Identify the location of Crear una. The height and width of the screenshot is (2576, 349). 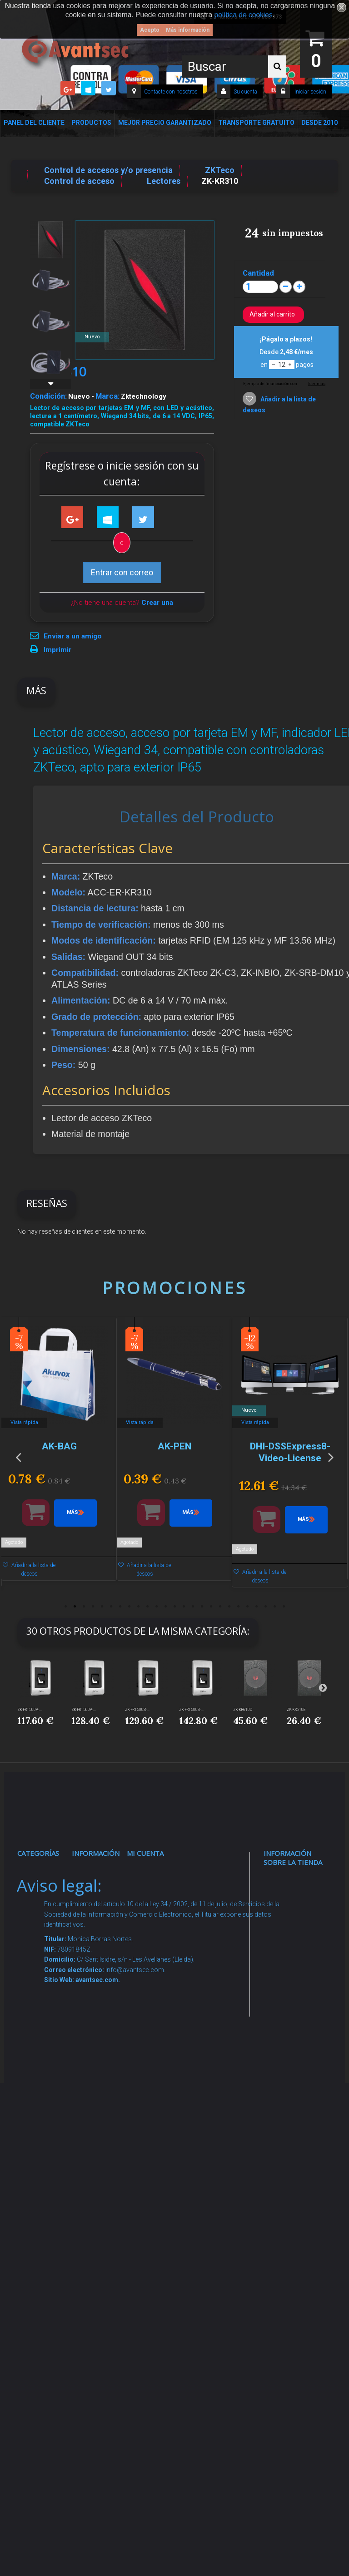
(157, 602).